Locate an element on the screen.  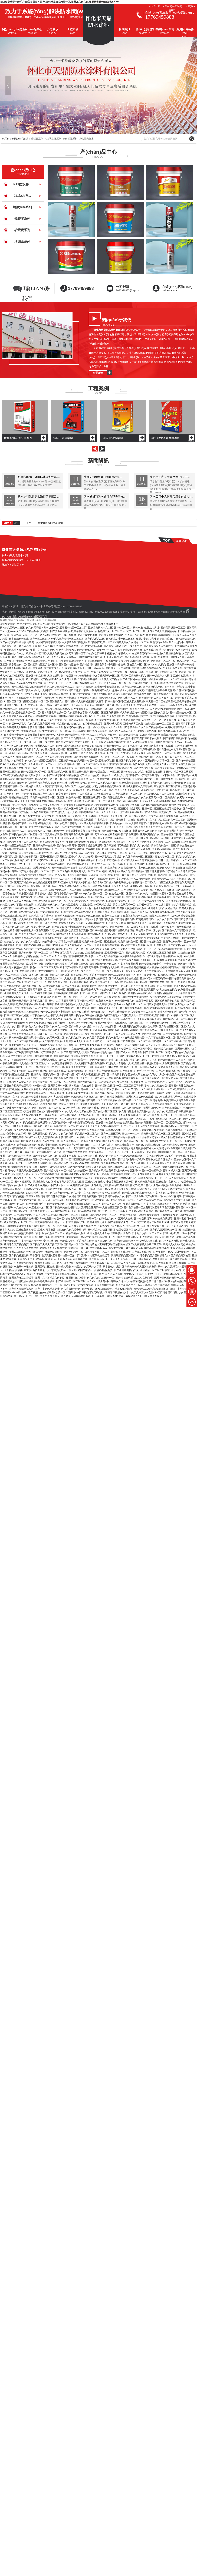
免费精品人在线二线三线 is located at coordinates (147, 1244).